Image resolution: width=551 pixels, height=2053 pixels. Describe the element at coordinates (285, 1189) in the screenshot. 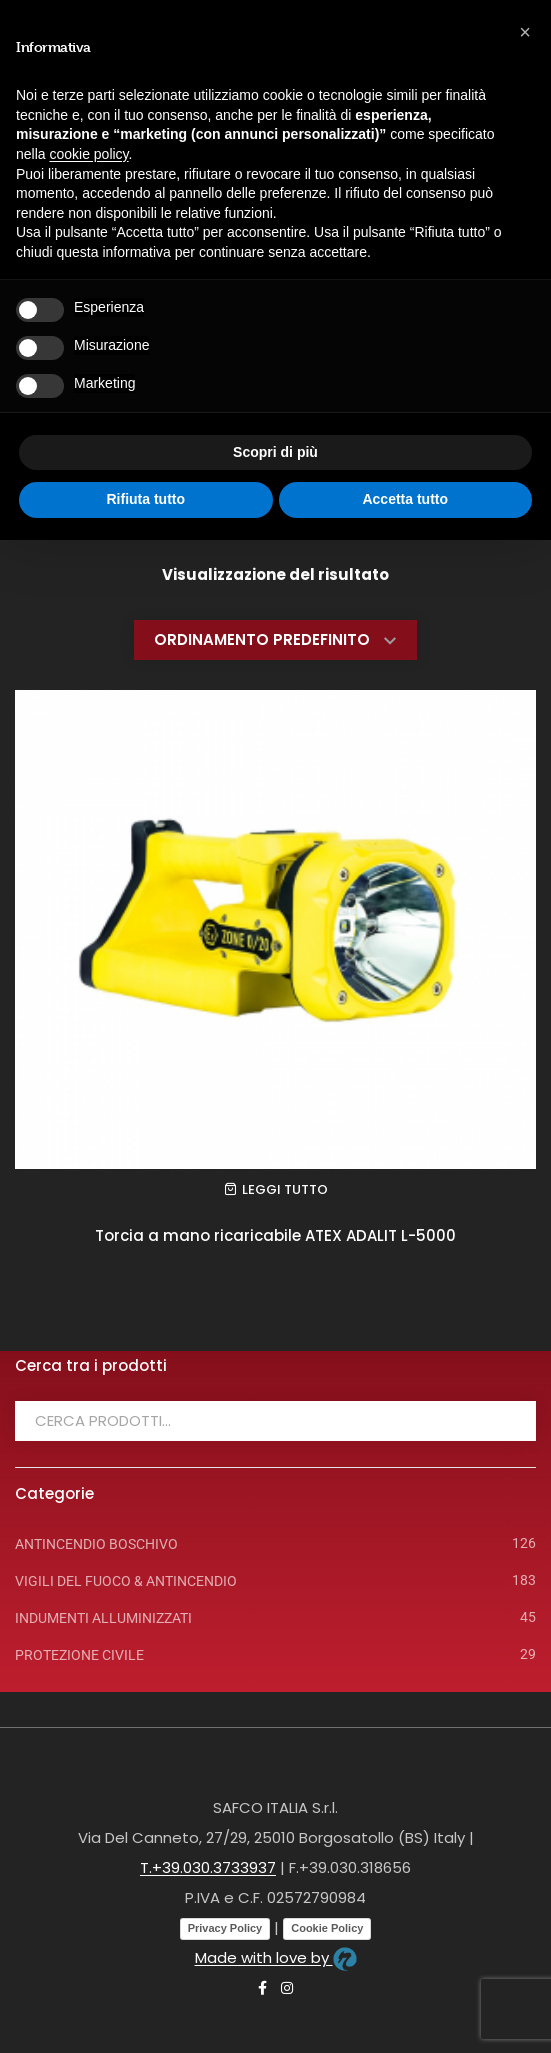

I see `Leggi tutto [Leggi di più su "Torcia a mano ricaricabile ATEX ADALIT L-5000"]` at that location.